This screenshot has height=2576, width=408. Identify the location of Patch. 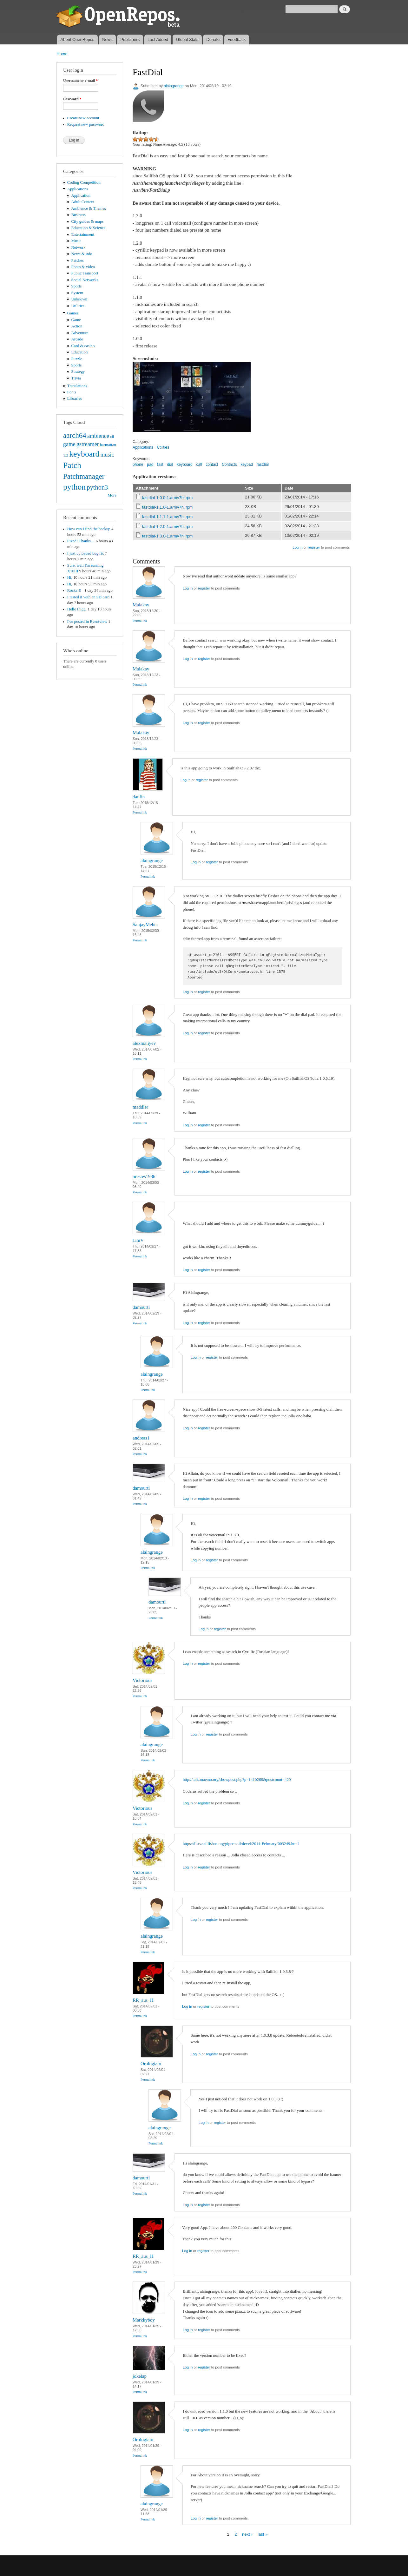
(72, 465).